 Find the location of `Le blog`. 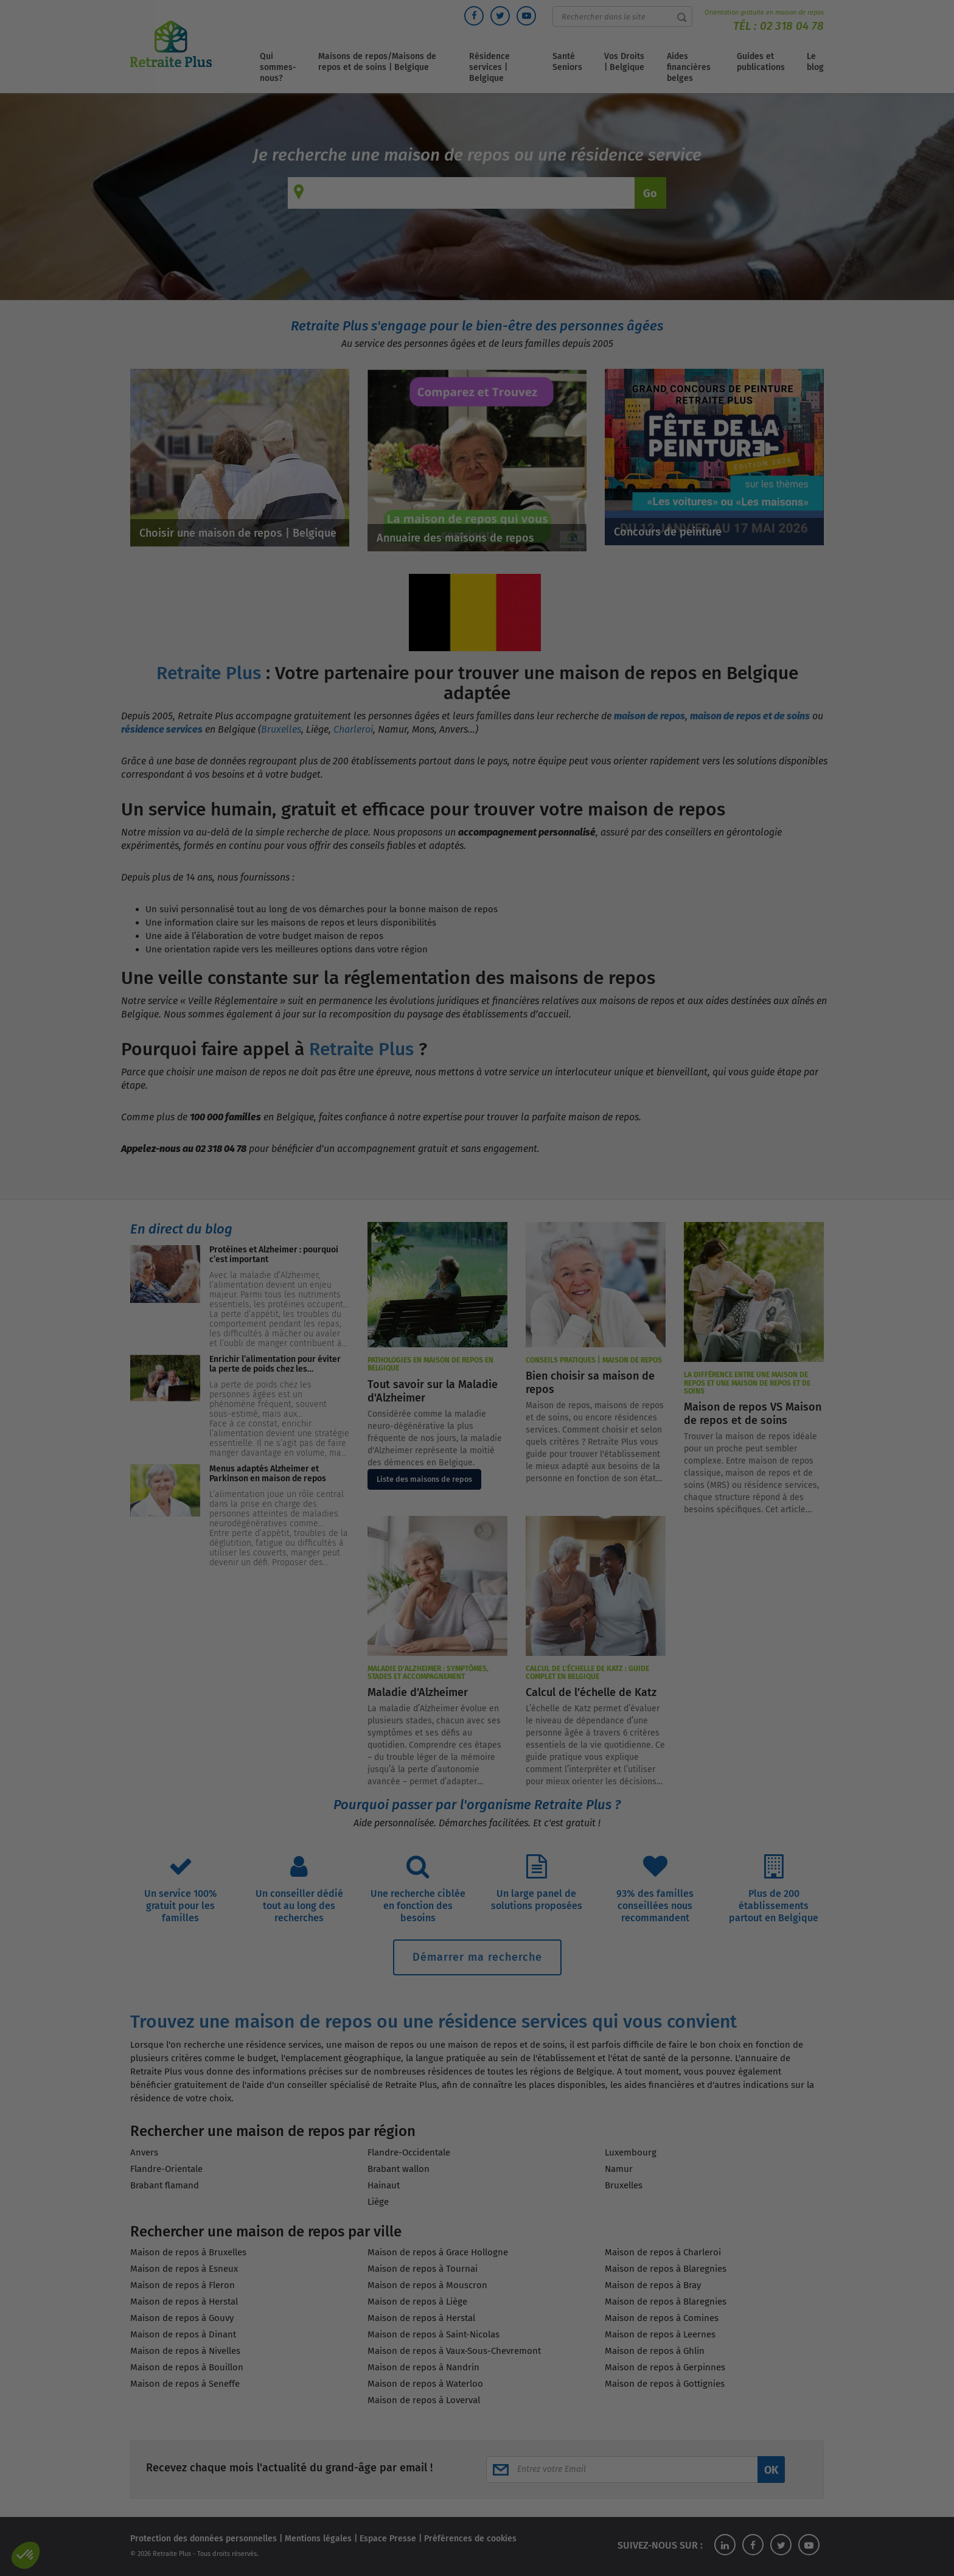

Le blog is located at coordinates (815, 61).